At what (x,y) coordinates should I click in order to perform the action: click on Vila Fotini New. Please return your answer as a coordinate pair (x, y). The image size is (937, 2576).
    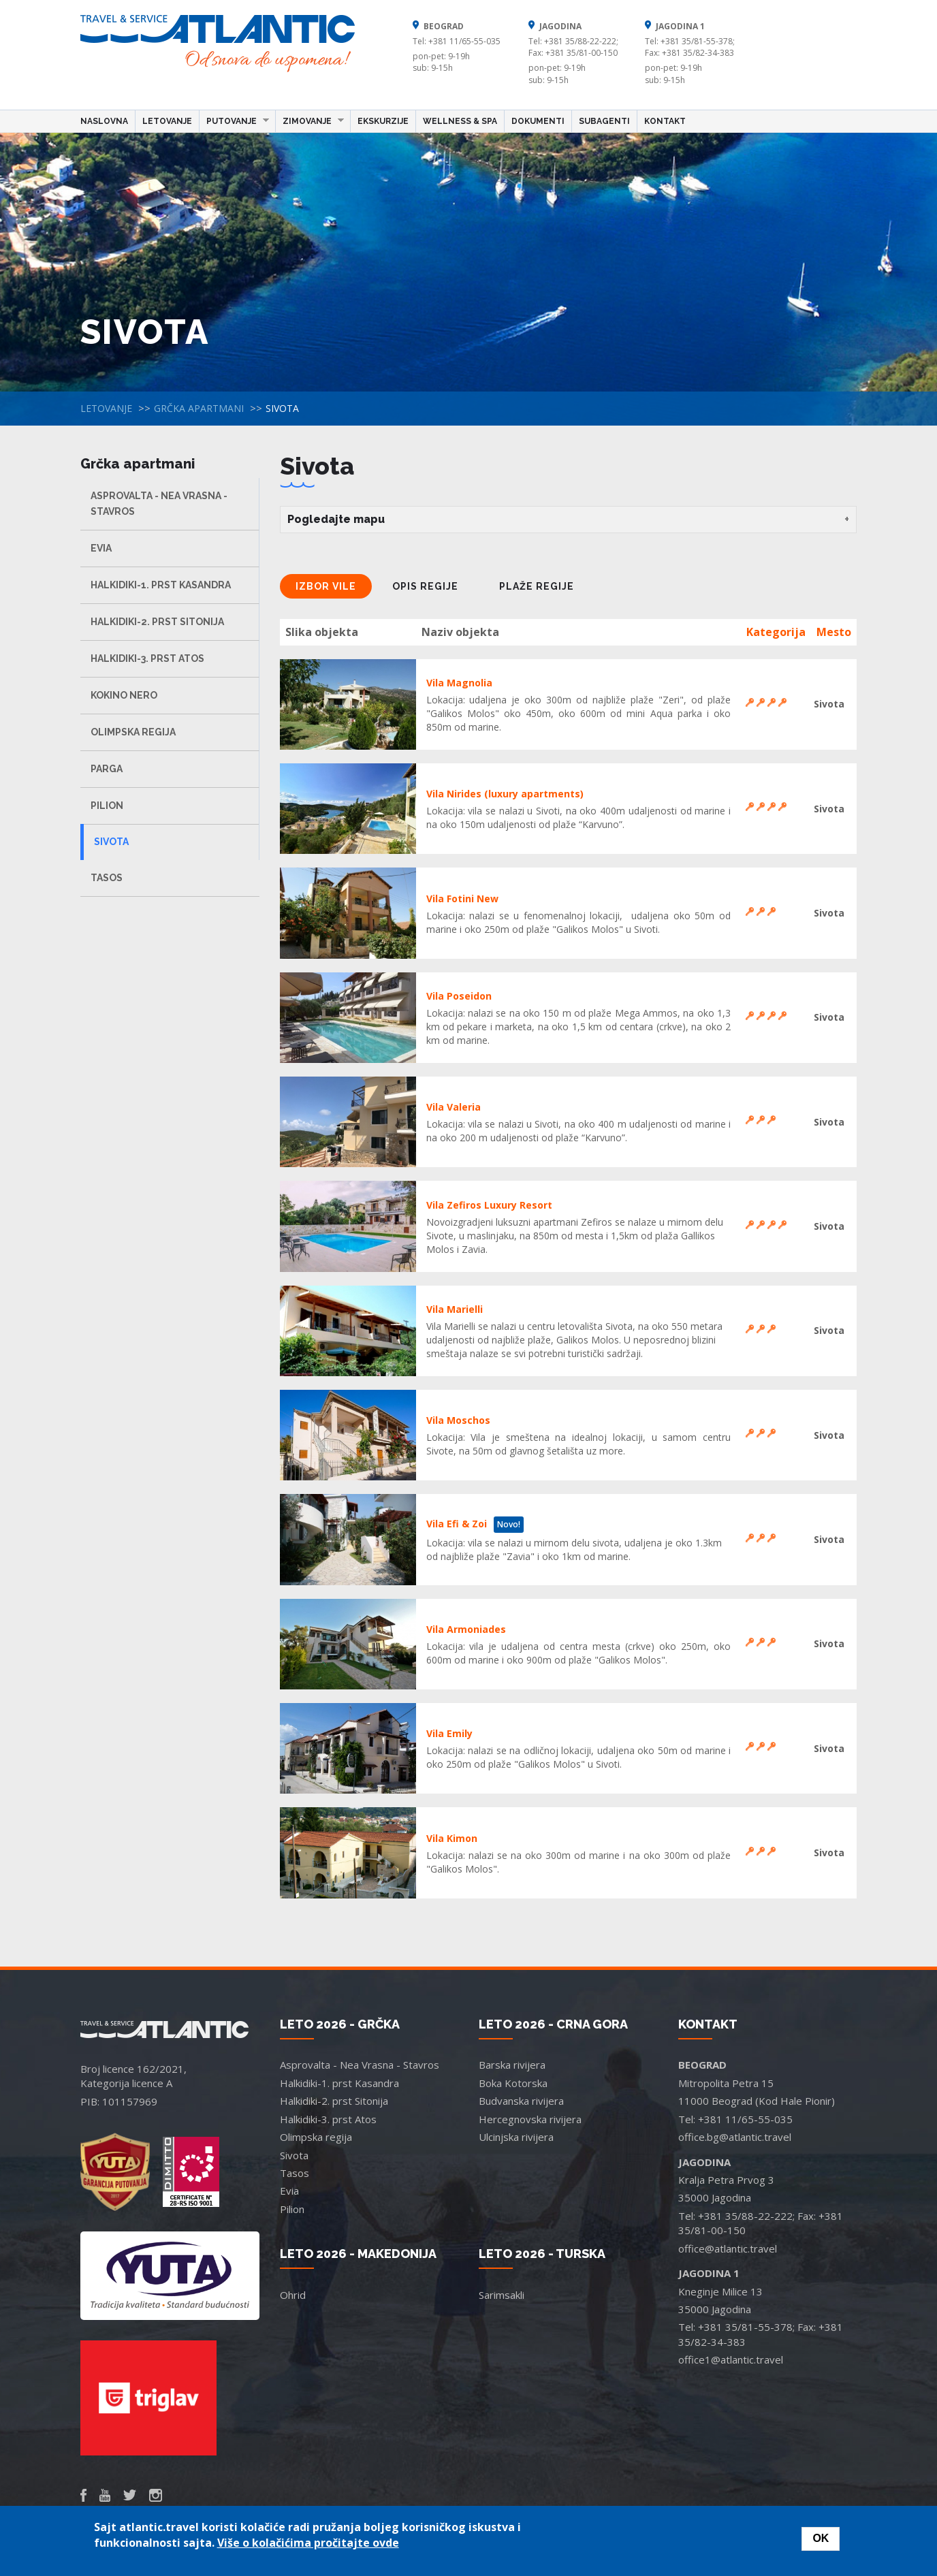
    Looking at the image, I should click on (462, 898).